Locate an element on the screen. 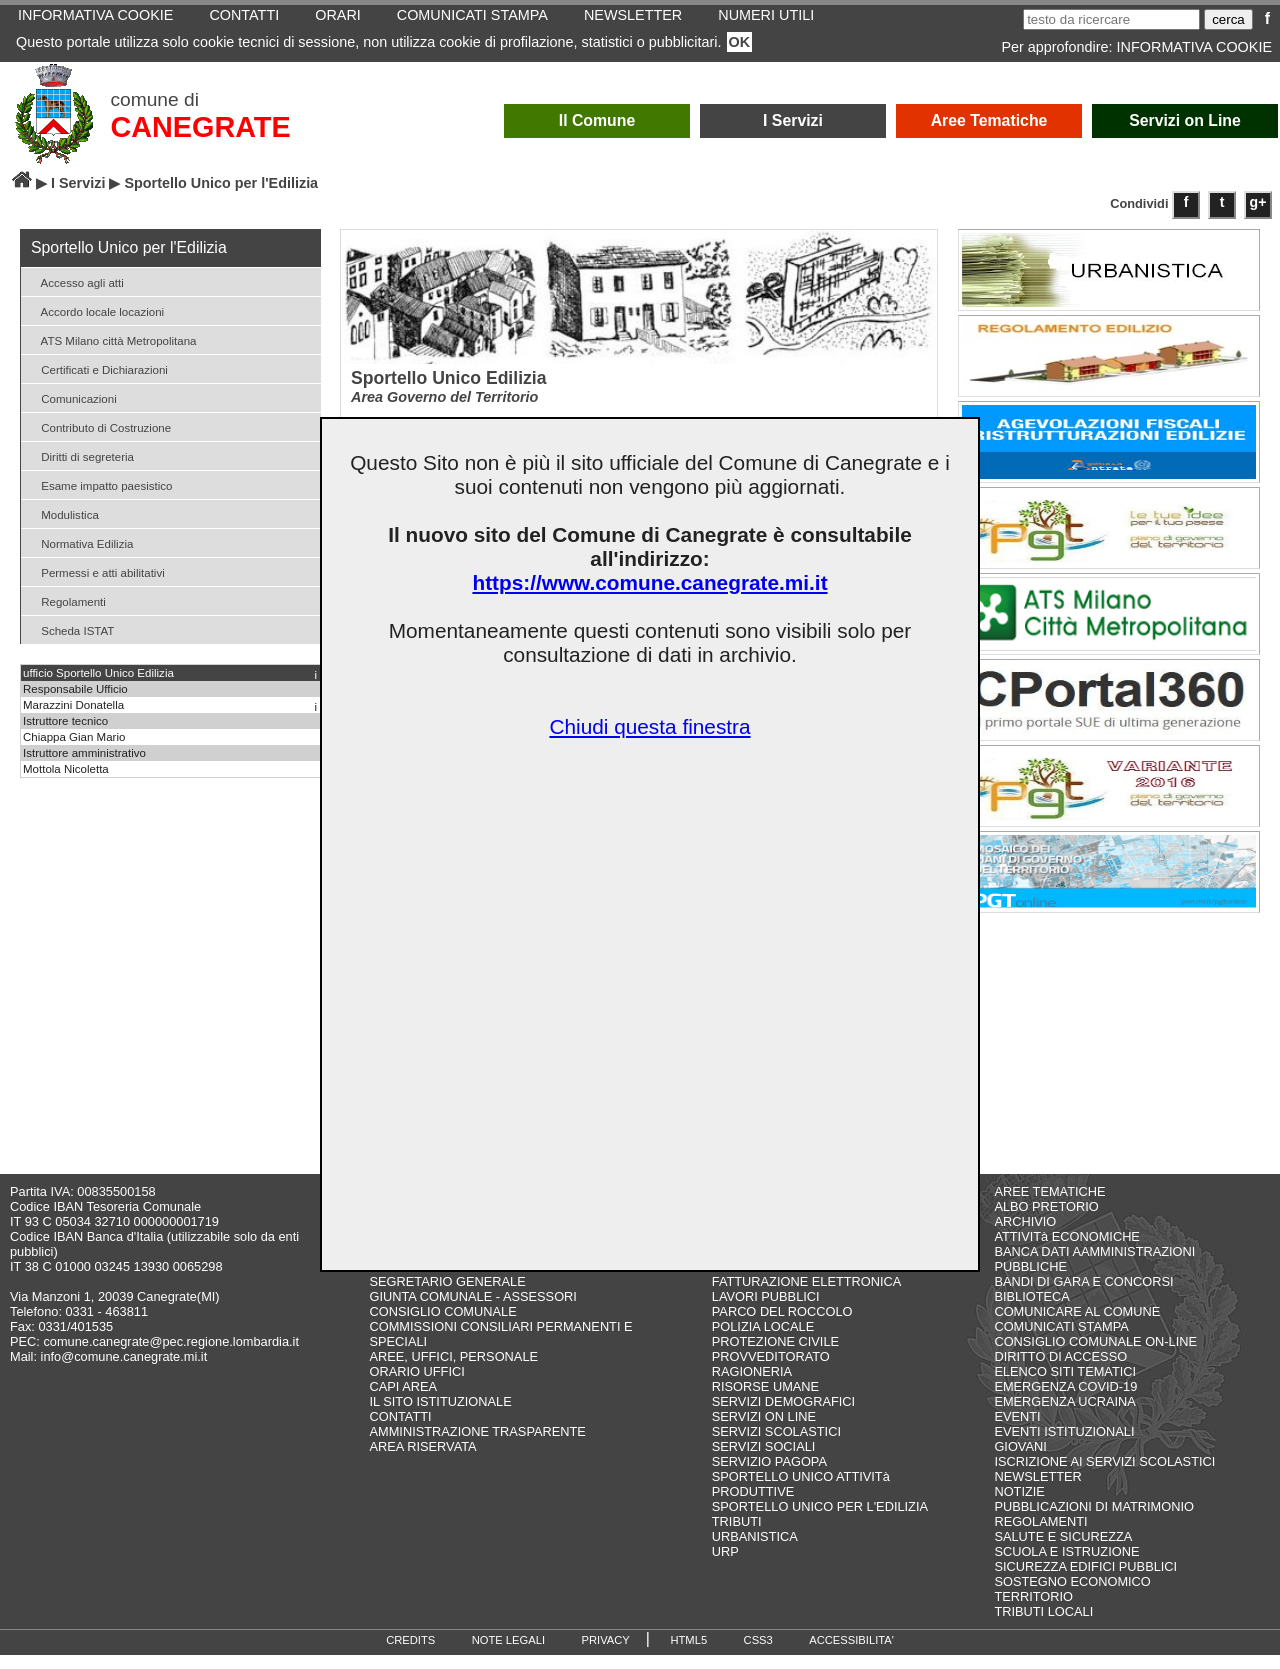 The height and width of the screenshot is (1669, 1280). ORARIO UFFICI is located at coordinates (417, 1385).